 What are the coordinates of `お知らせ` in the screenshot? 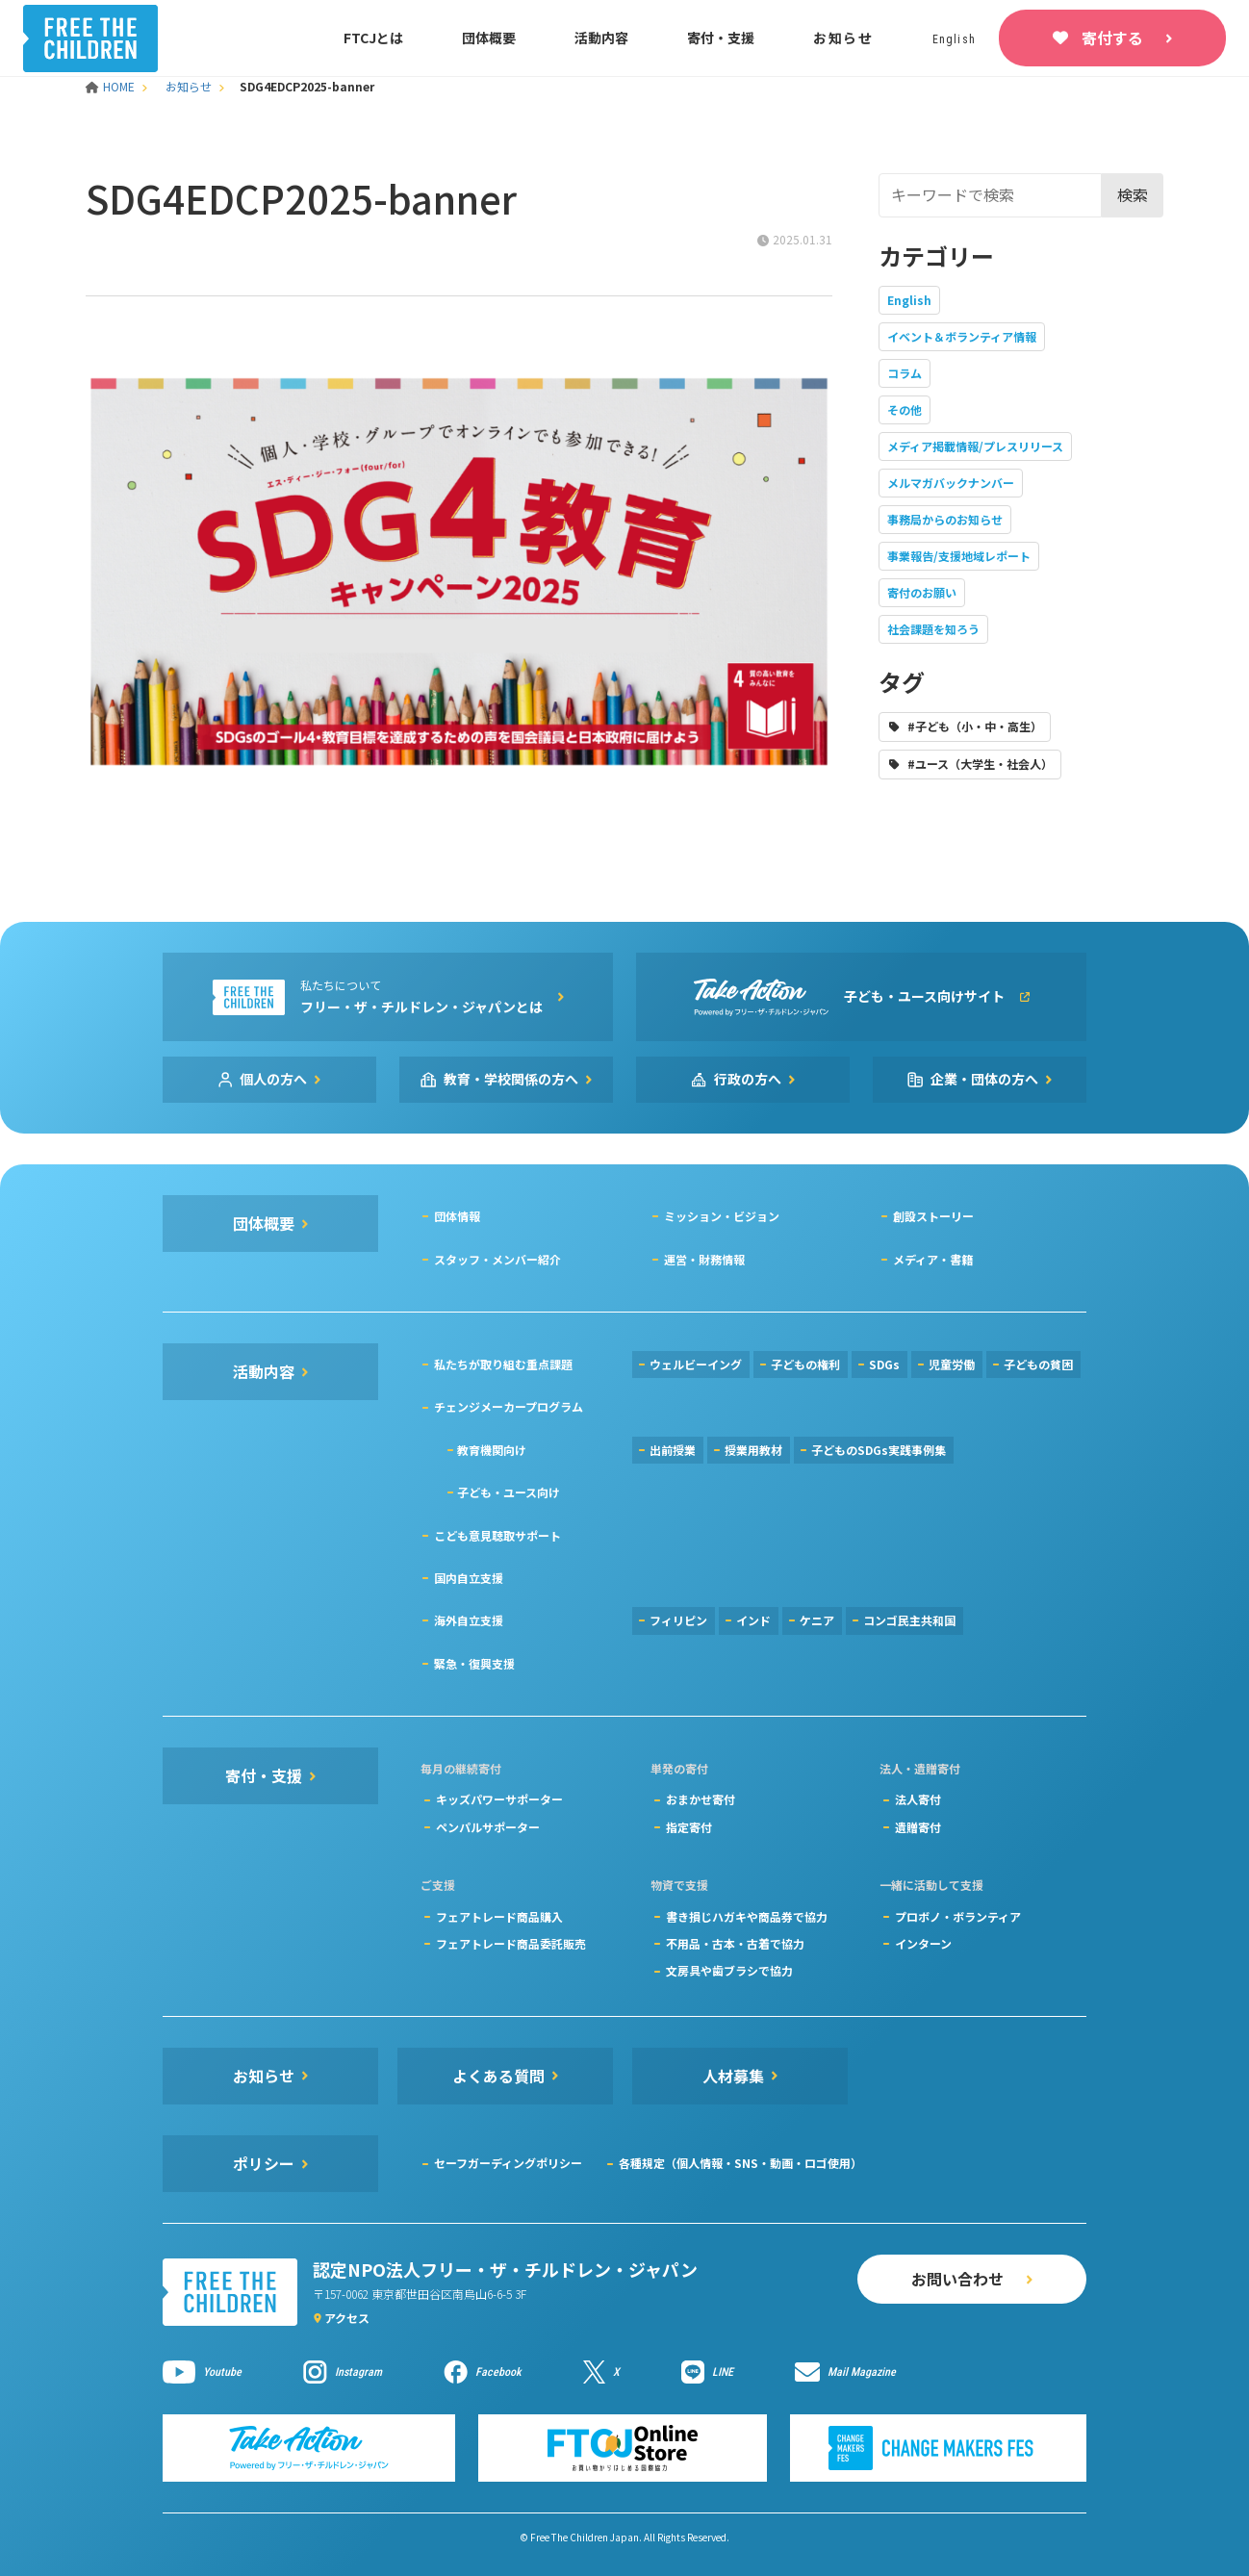 It's located at (843, 37).